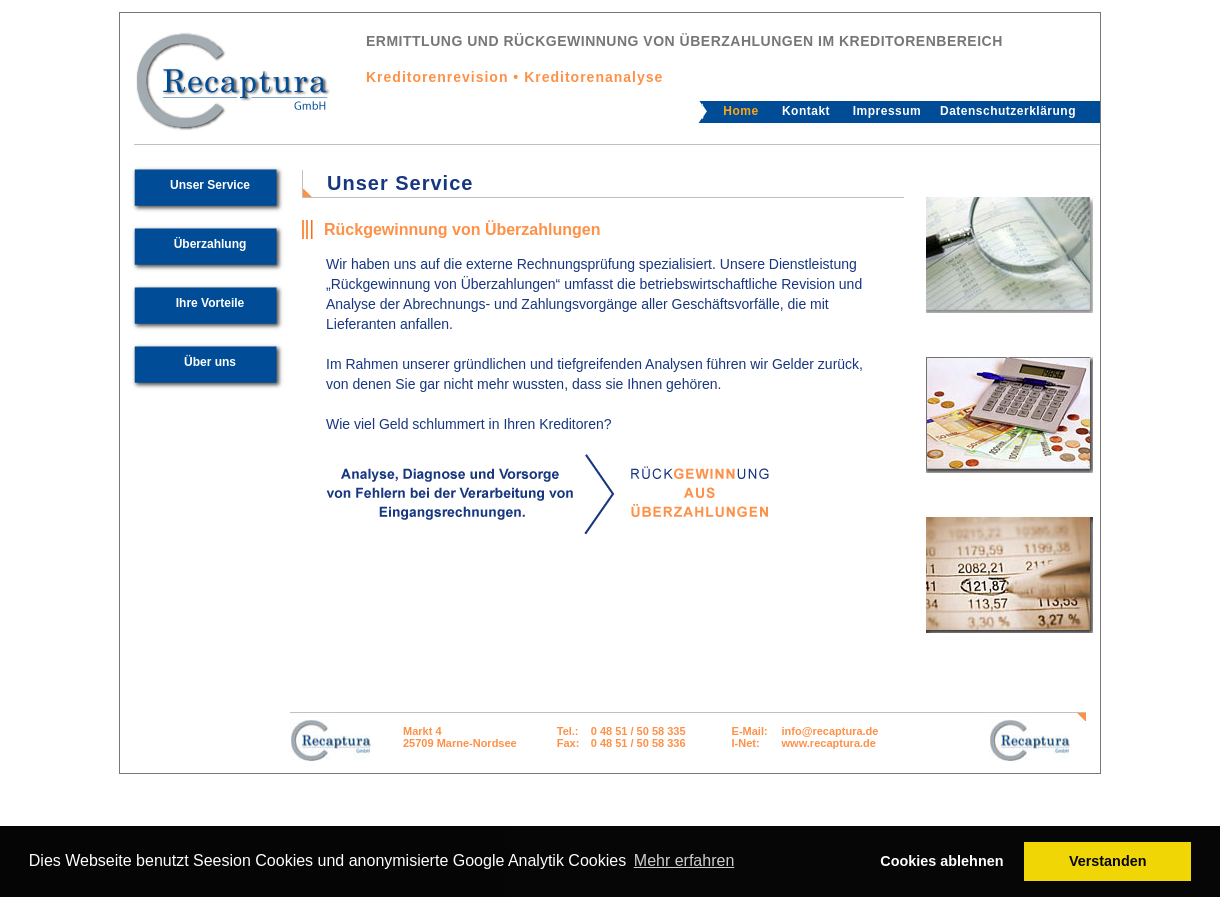  I want to click on Home, so click(740, 111).